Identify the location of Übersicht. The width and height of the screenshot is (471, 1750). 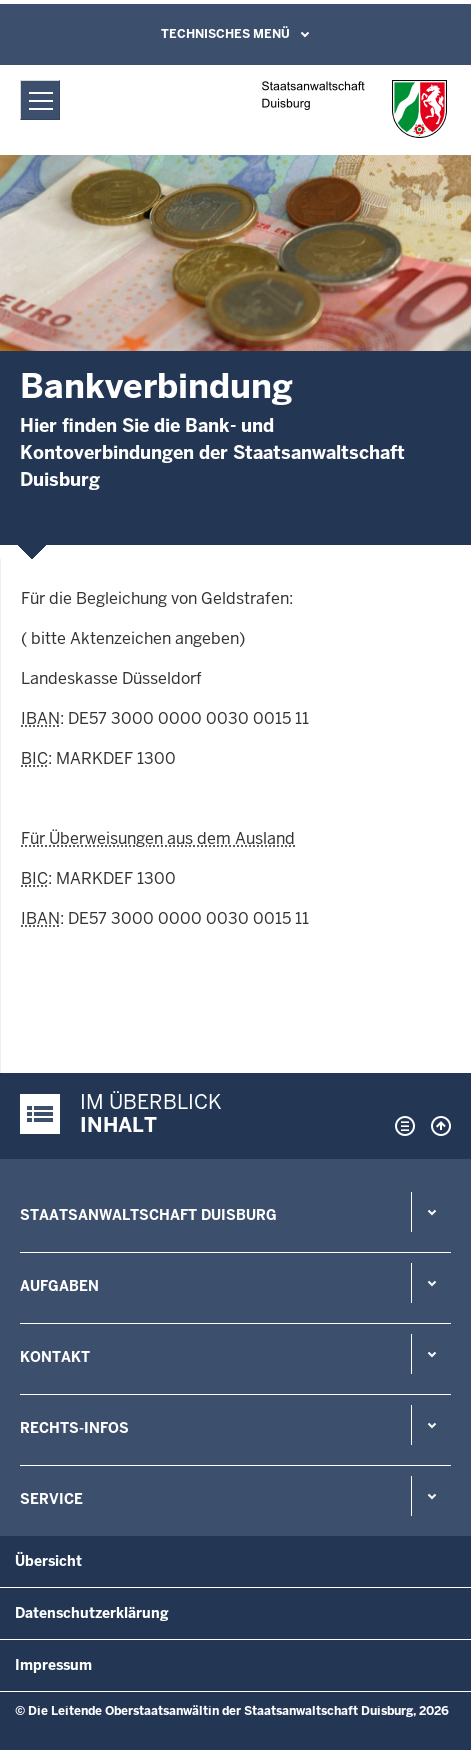
(48, 1561).